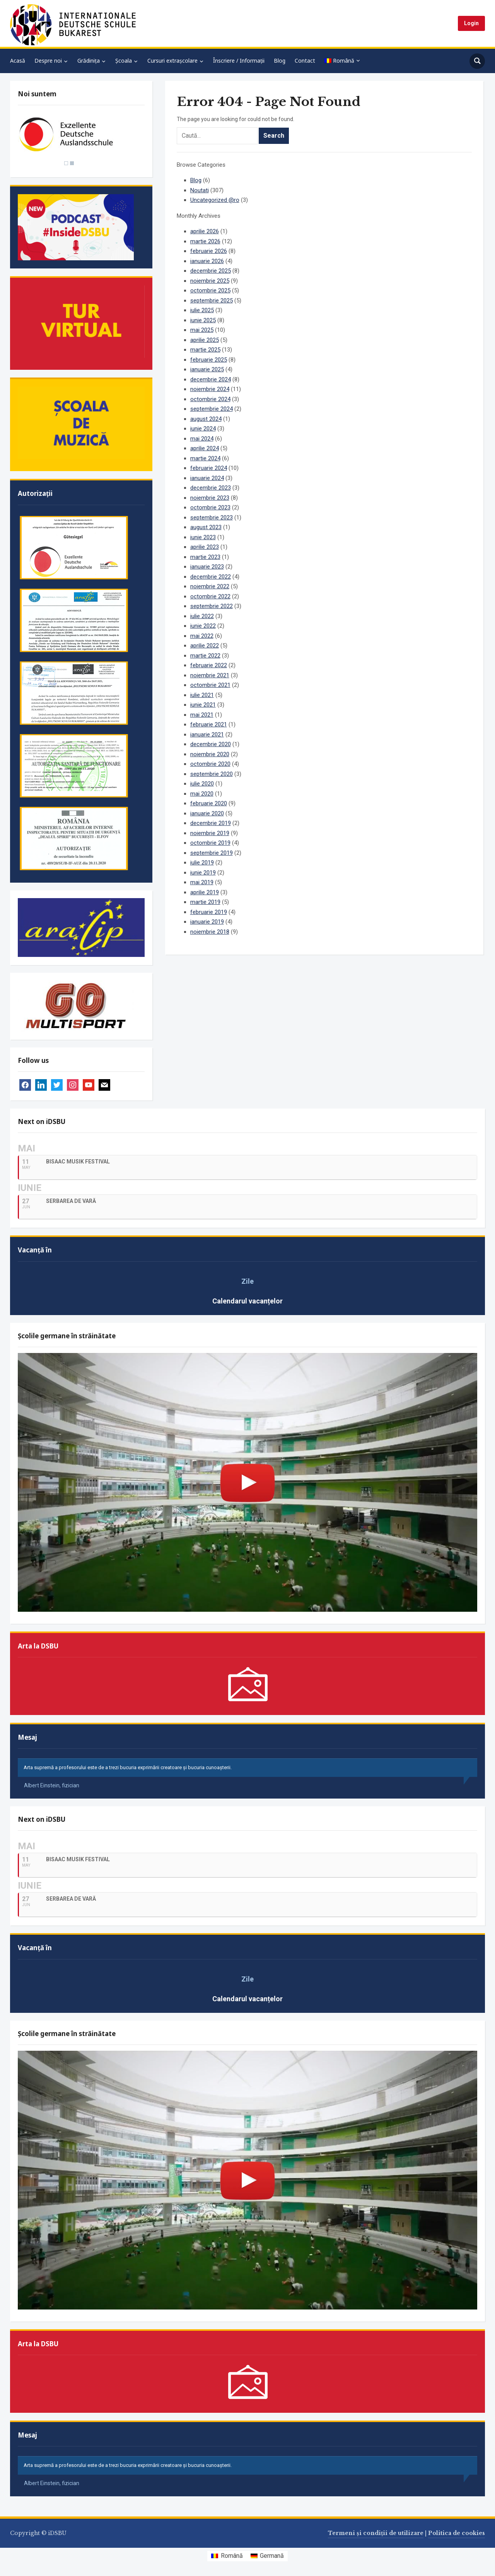 The height and width of the screenshot is (2576, 495). What do you see at coordinates (210, 596) in the screenshot?
I see `octombrie 2022` at bounding box center [210, 596].